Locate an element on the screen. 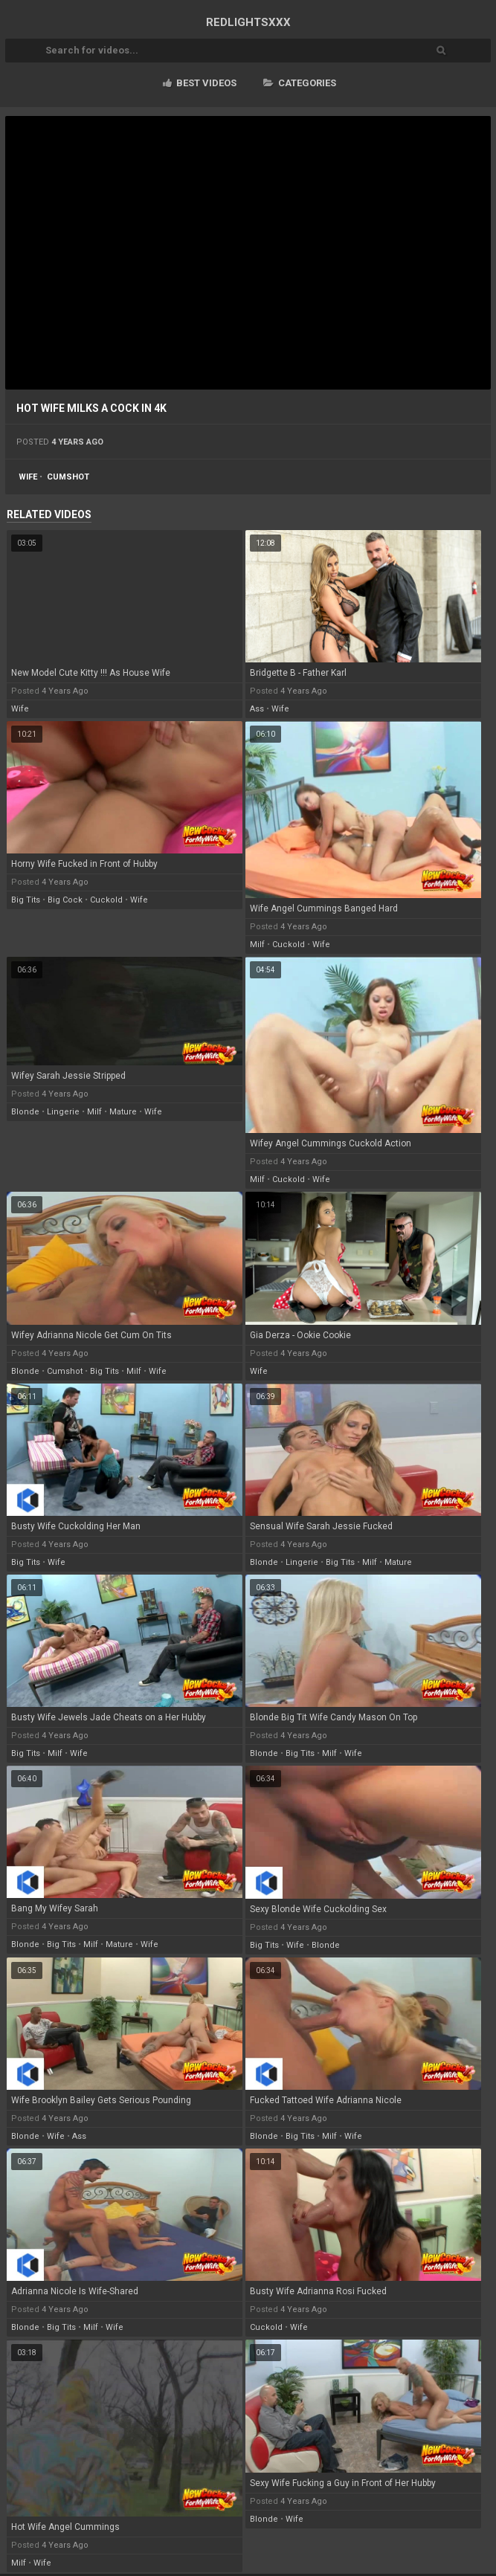 The width and height of the screenshot is (496, 2576). lingerie is located at coordinates (63, 1112).